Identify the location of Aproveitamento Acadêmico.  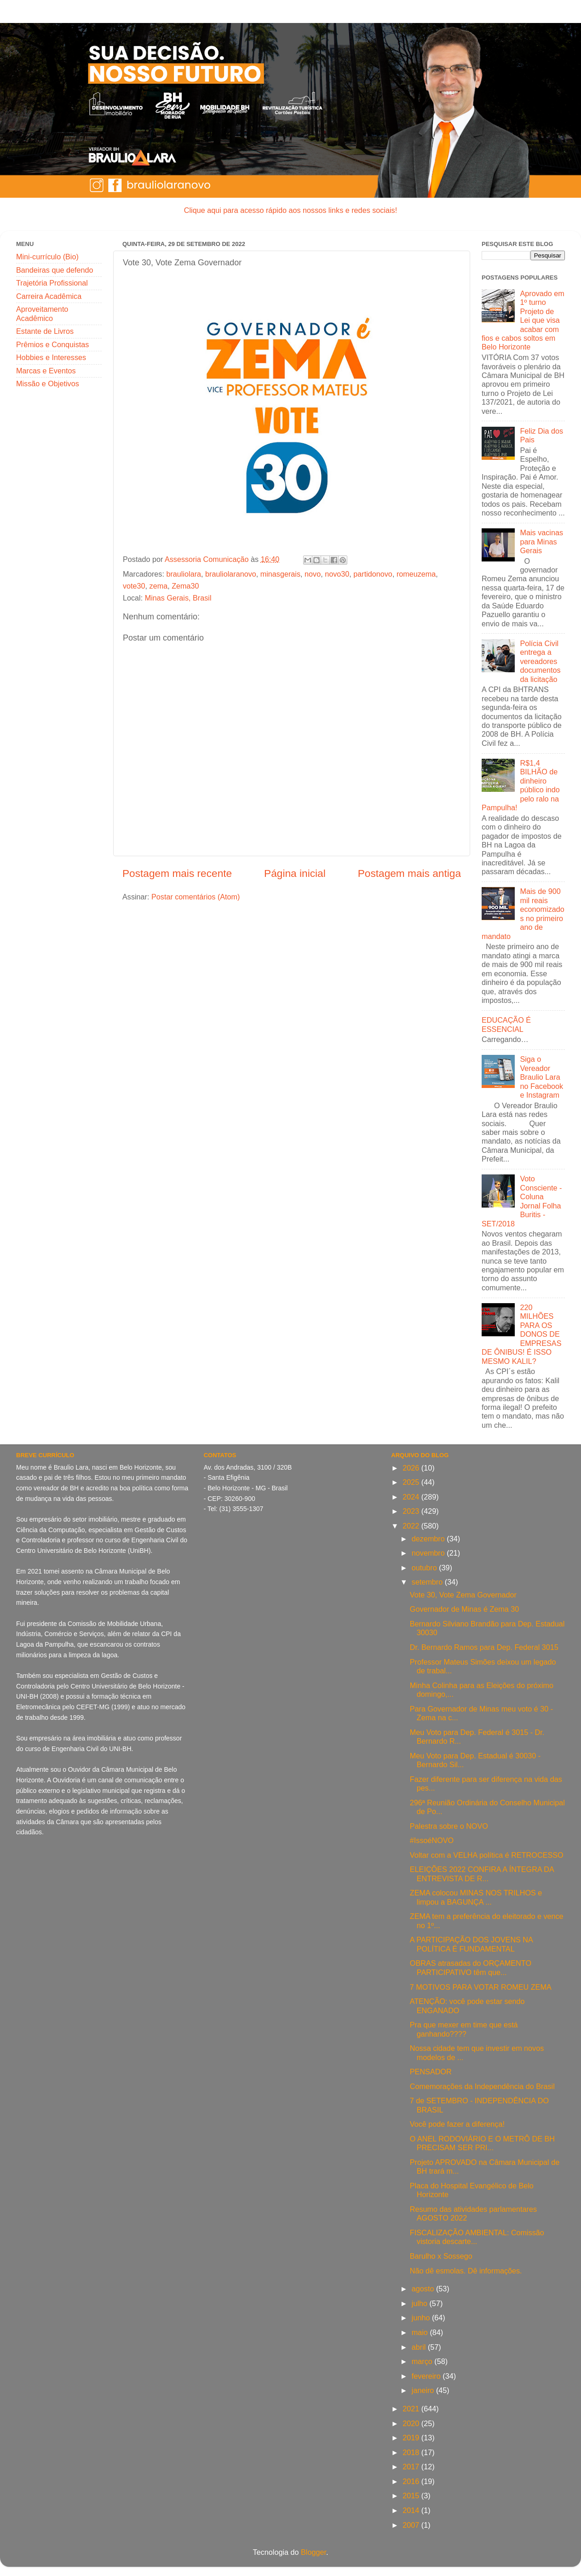
(42, 313).